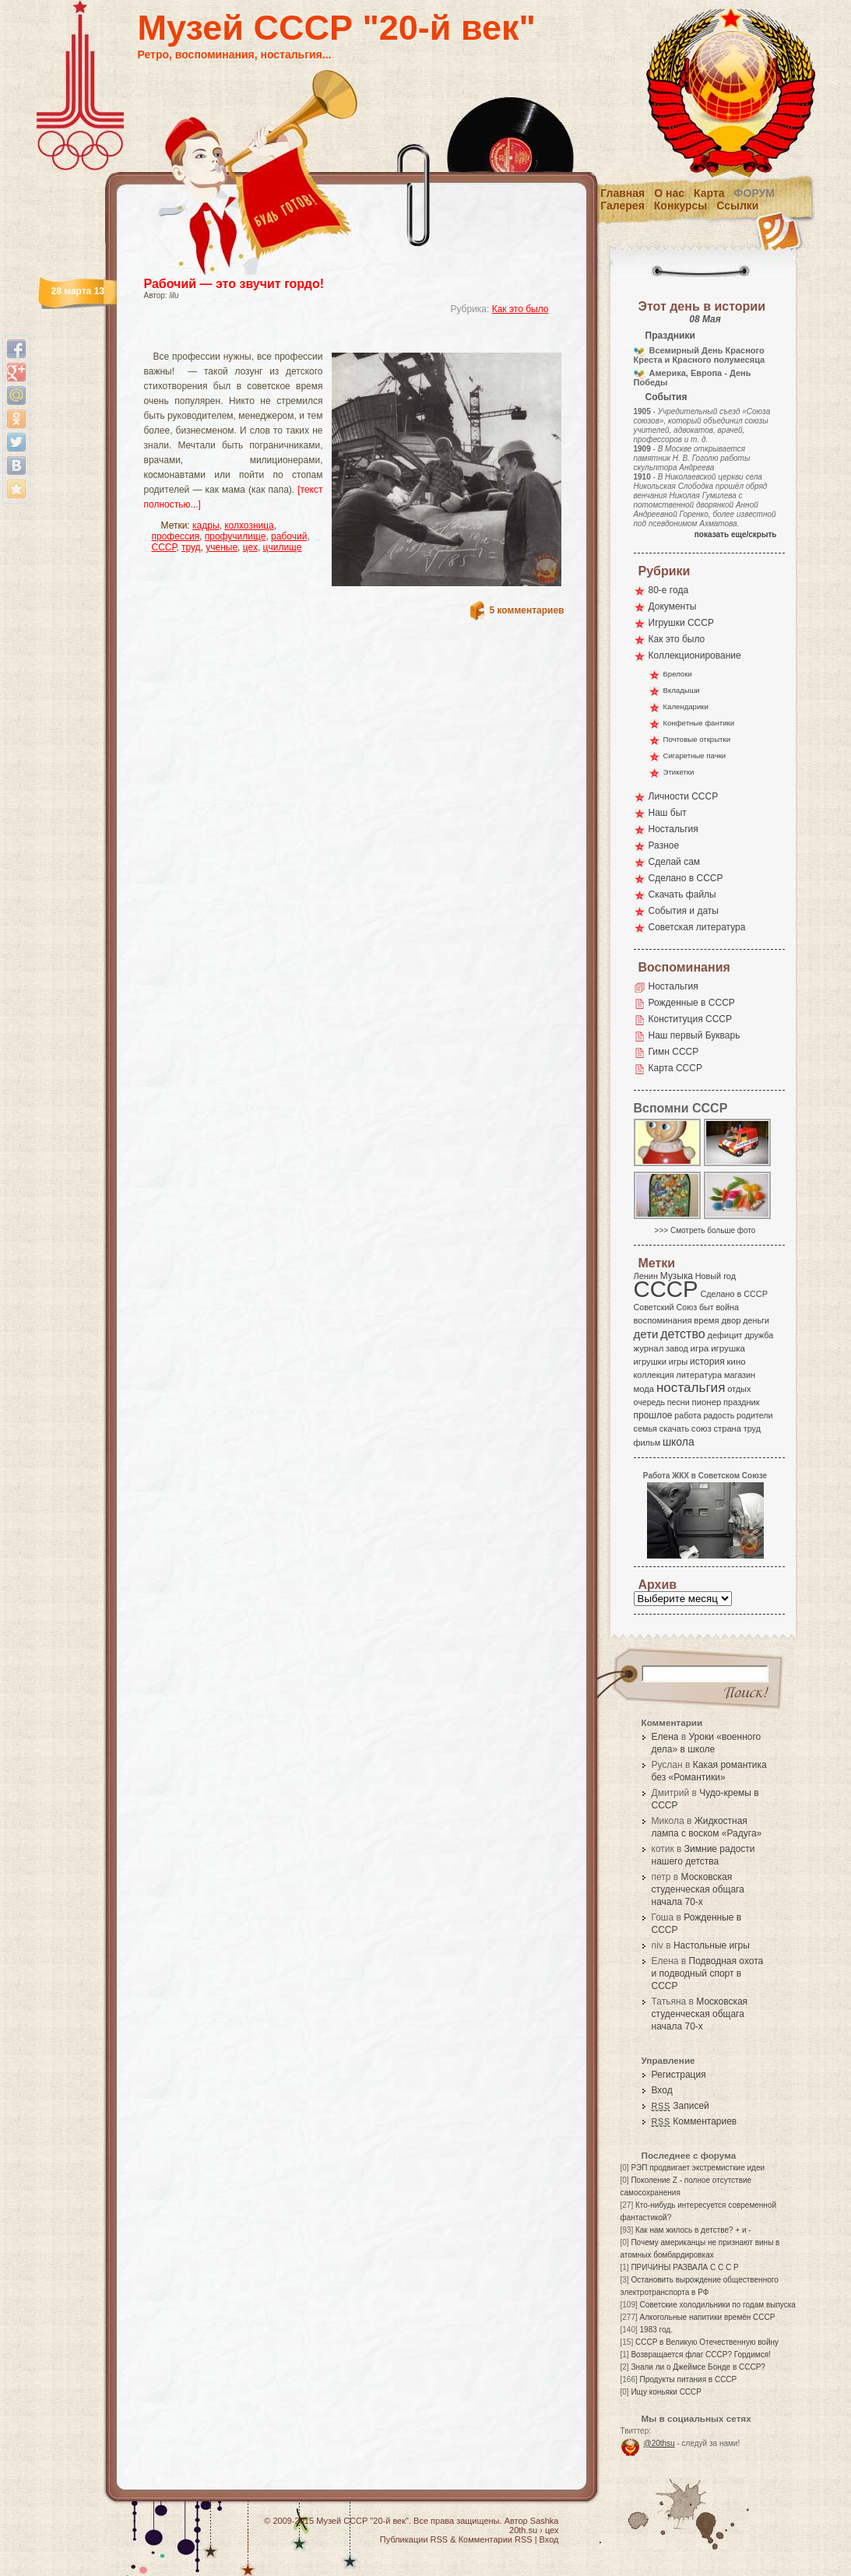 This screenshot has height=2576, width=851. I want to click on дефицит, so click(725, 1335).